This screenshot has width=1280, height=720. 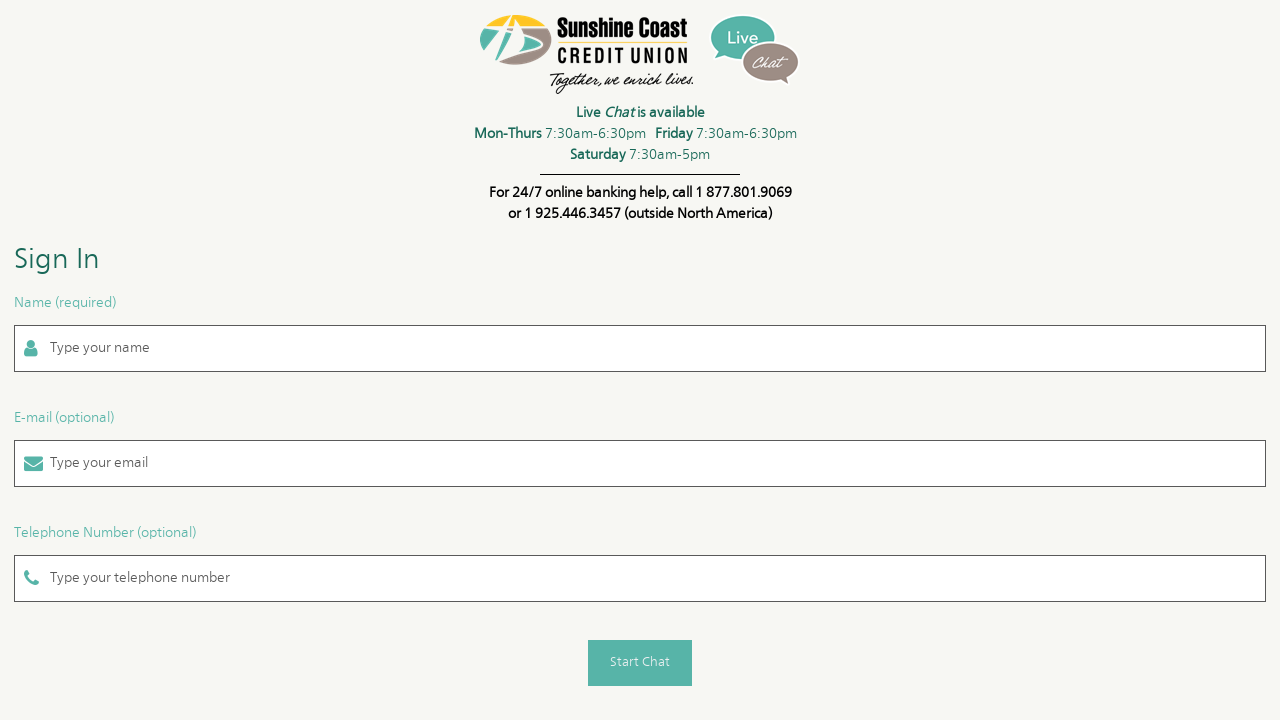 What do you see at coordinates (65, 303) in the screenshot?
I see `Name (required)` at bounding box center [65, 303].